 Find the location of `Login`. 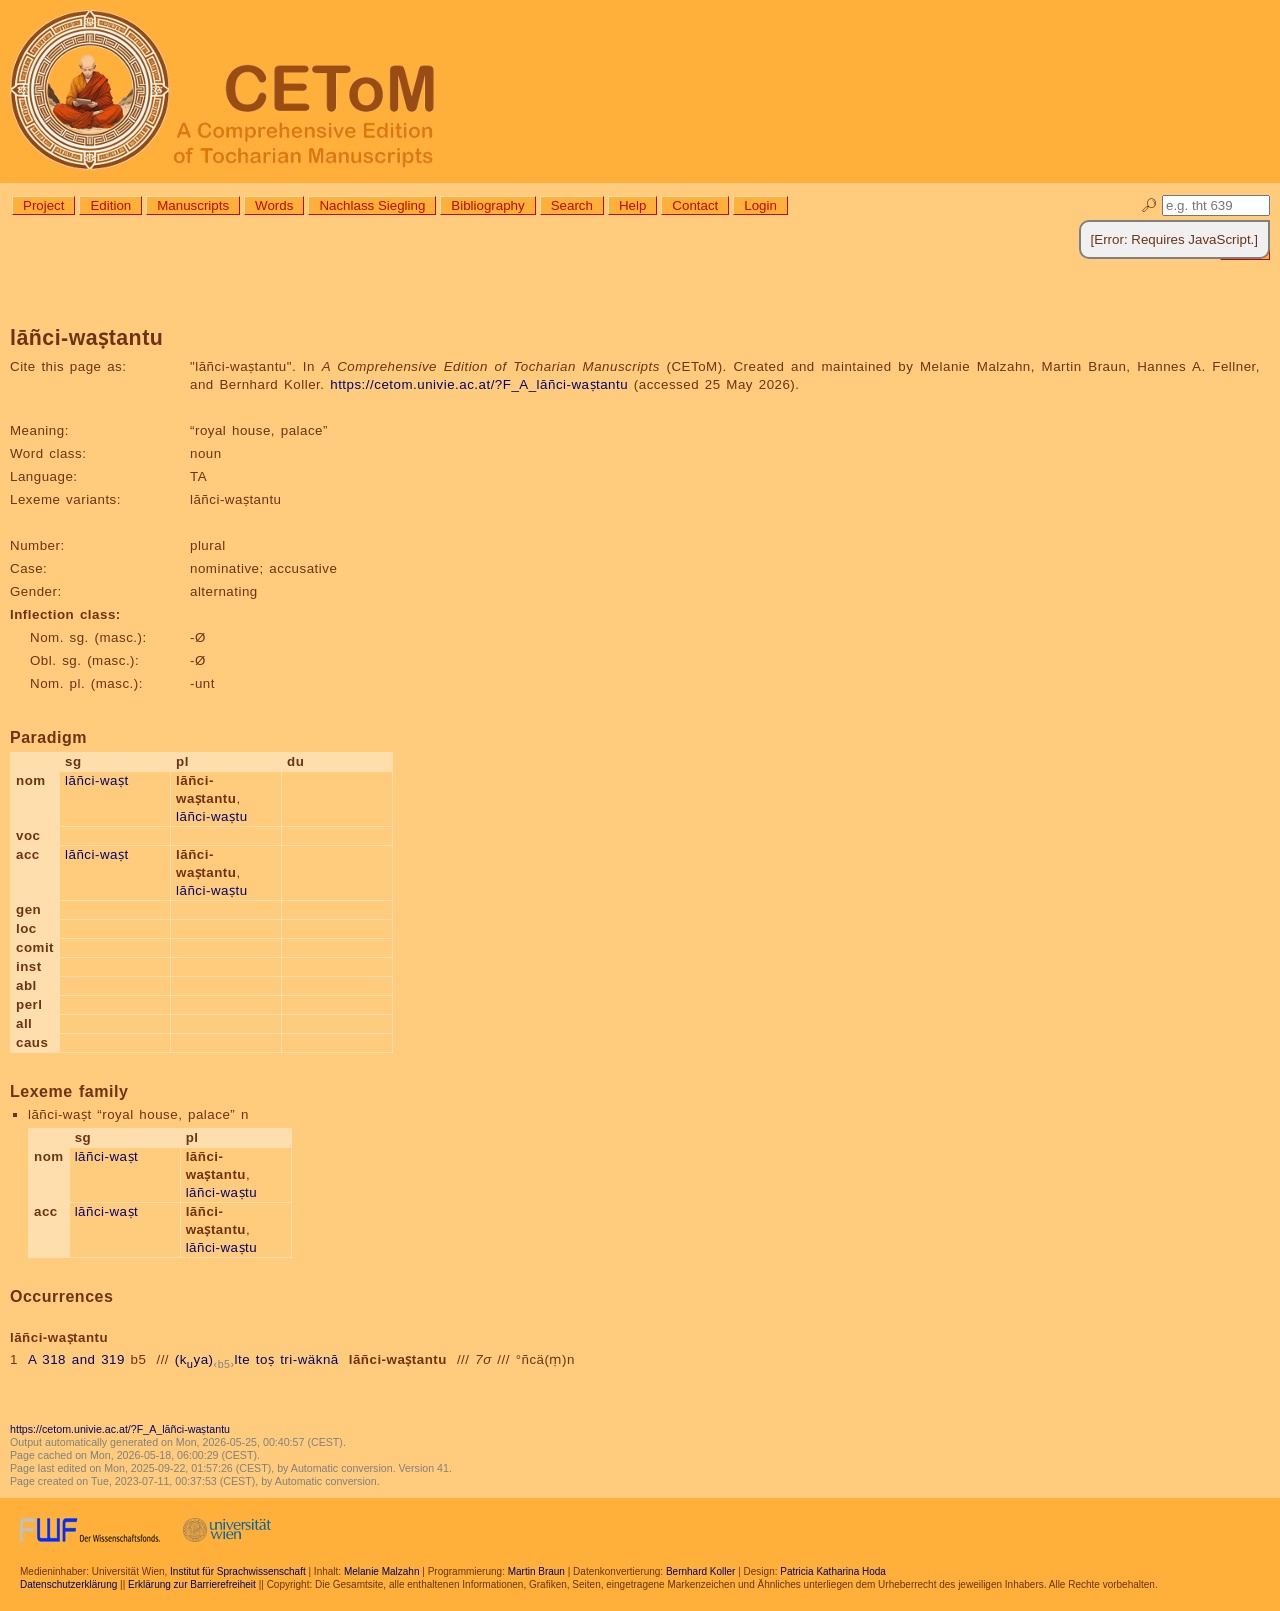

Login is located at coordinates (760, 205).